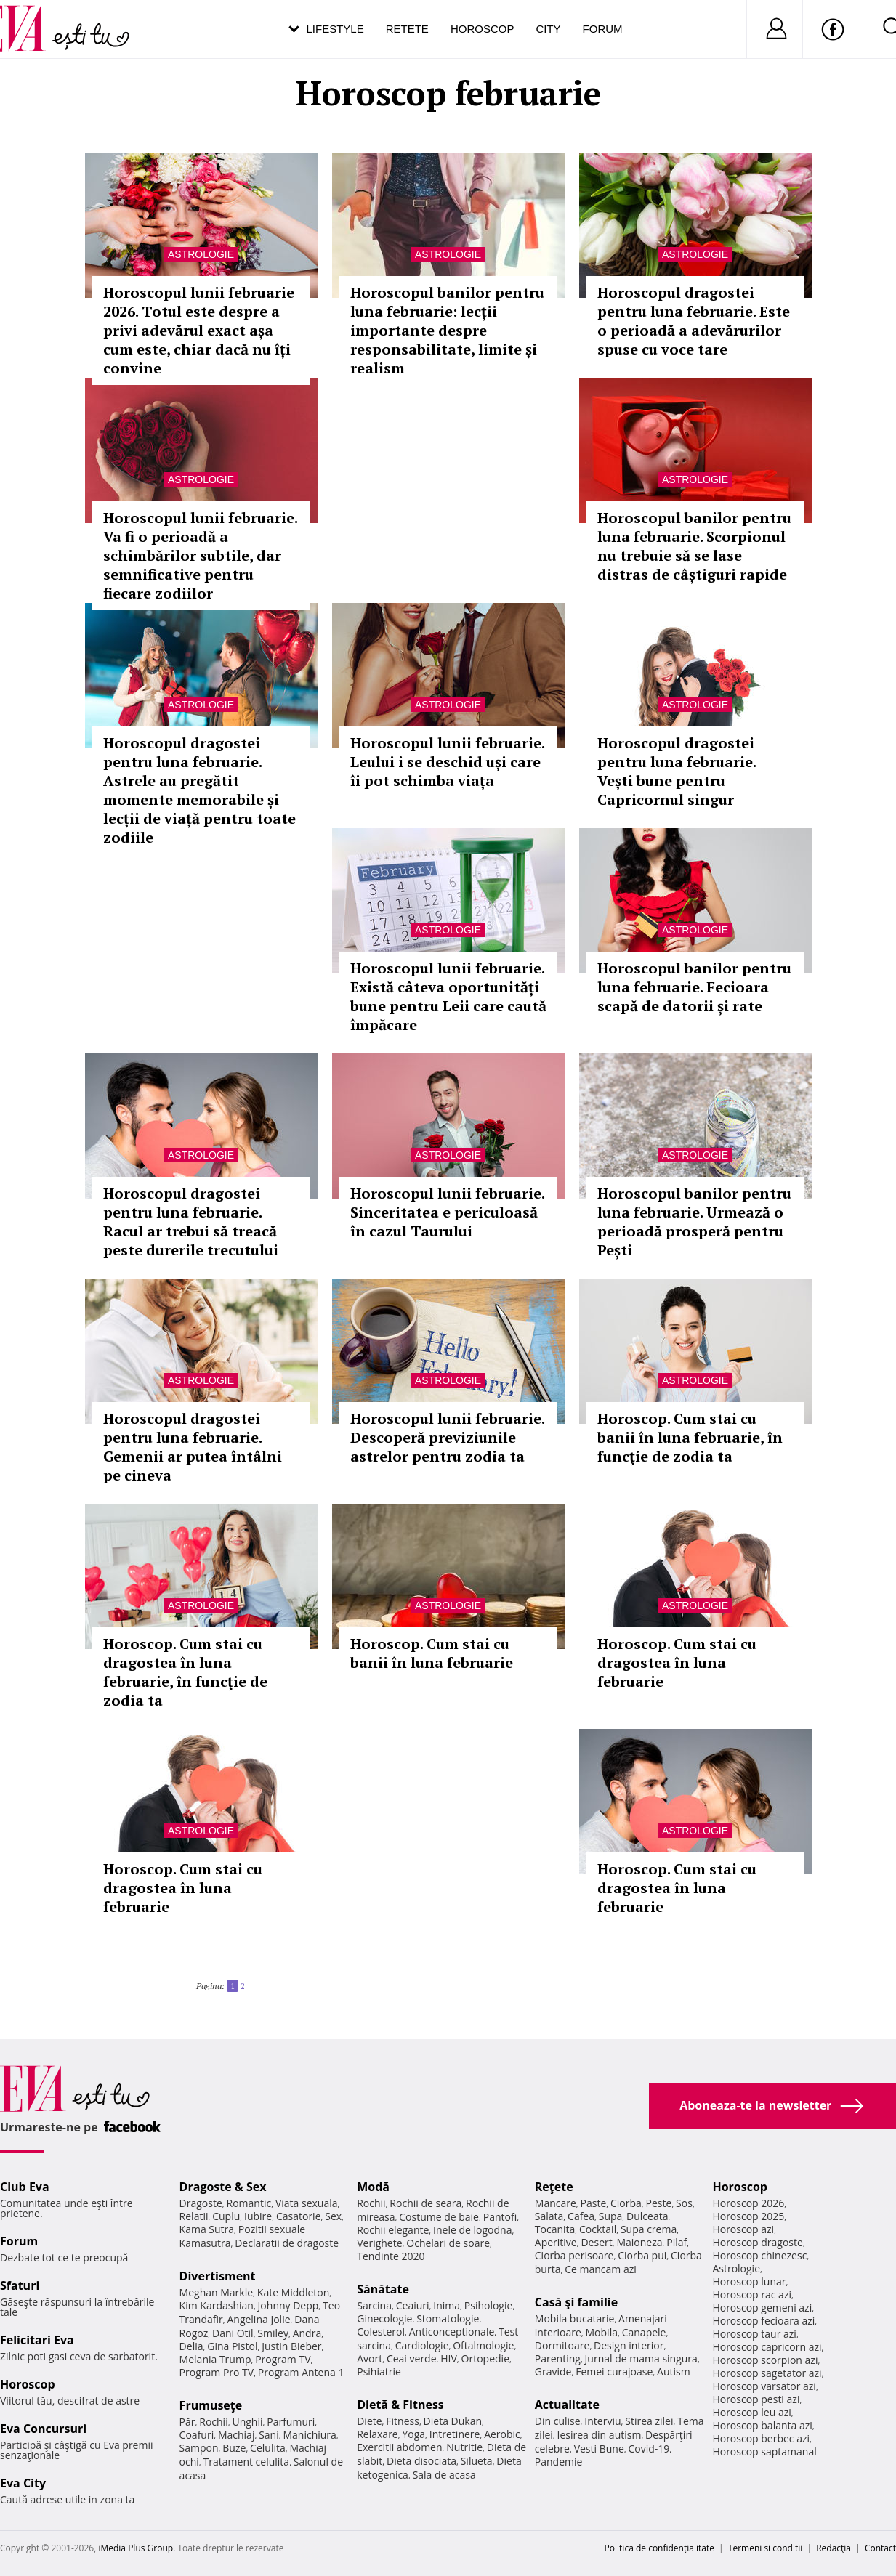 The width and height of the screenshot is (896, 2576). Describe the element at coordinates (272, 2333) in the screenshot. I see `Smiley` at that location.